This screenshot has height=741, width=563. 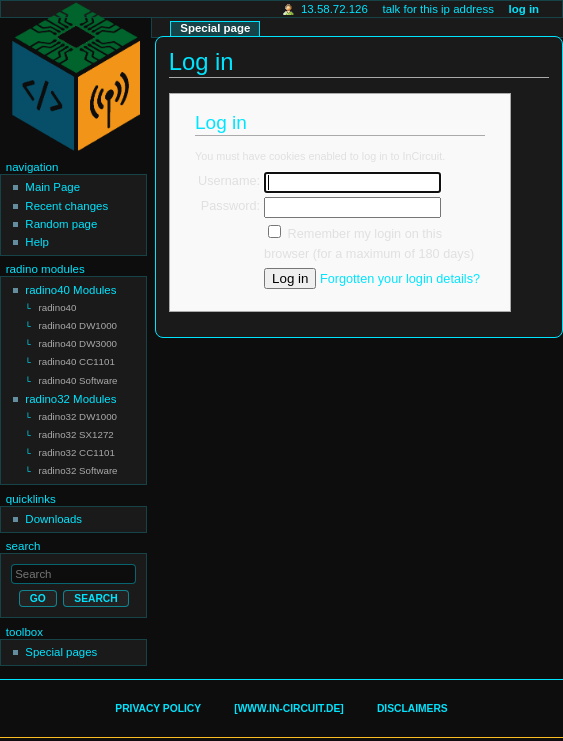 I want to click on radino32 DW1000, so click(x=78, y=411).